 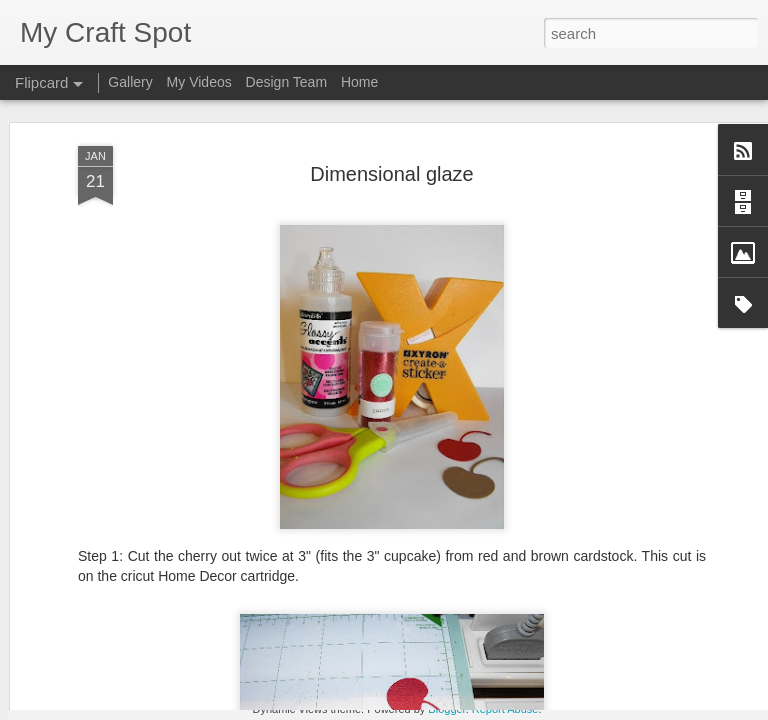 I want to click on Design Team, so click(x=286, y=82).